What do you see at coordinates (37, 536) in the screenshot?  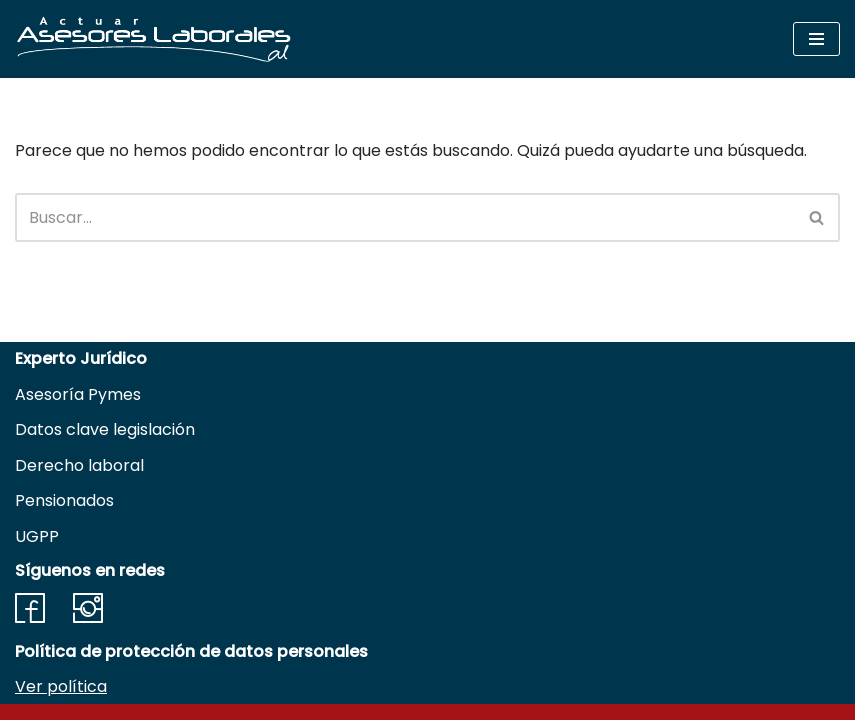 I see `UGPP` at bounding box center [37, 536].